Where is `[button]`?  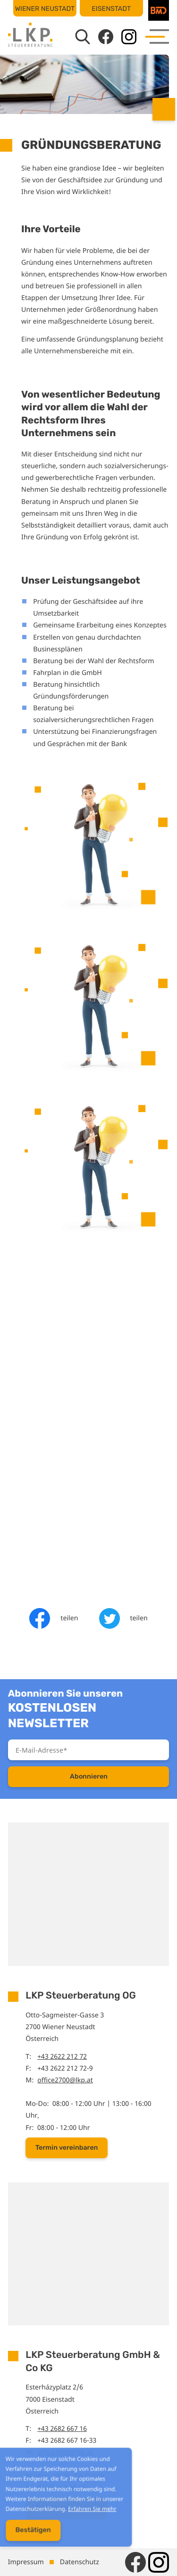
[button] is located at coordinates (66, 2147).